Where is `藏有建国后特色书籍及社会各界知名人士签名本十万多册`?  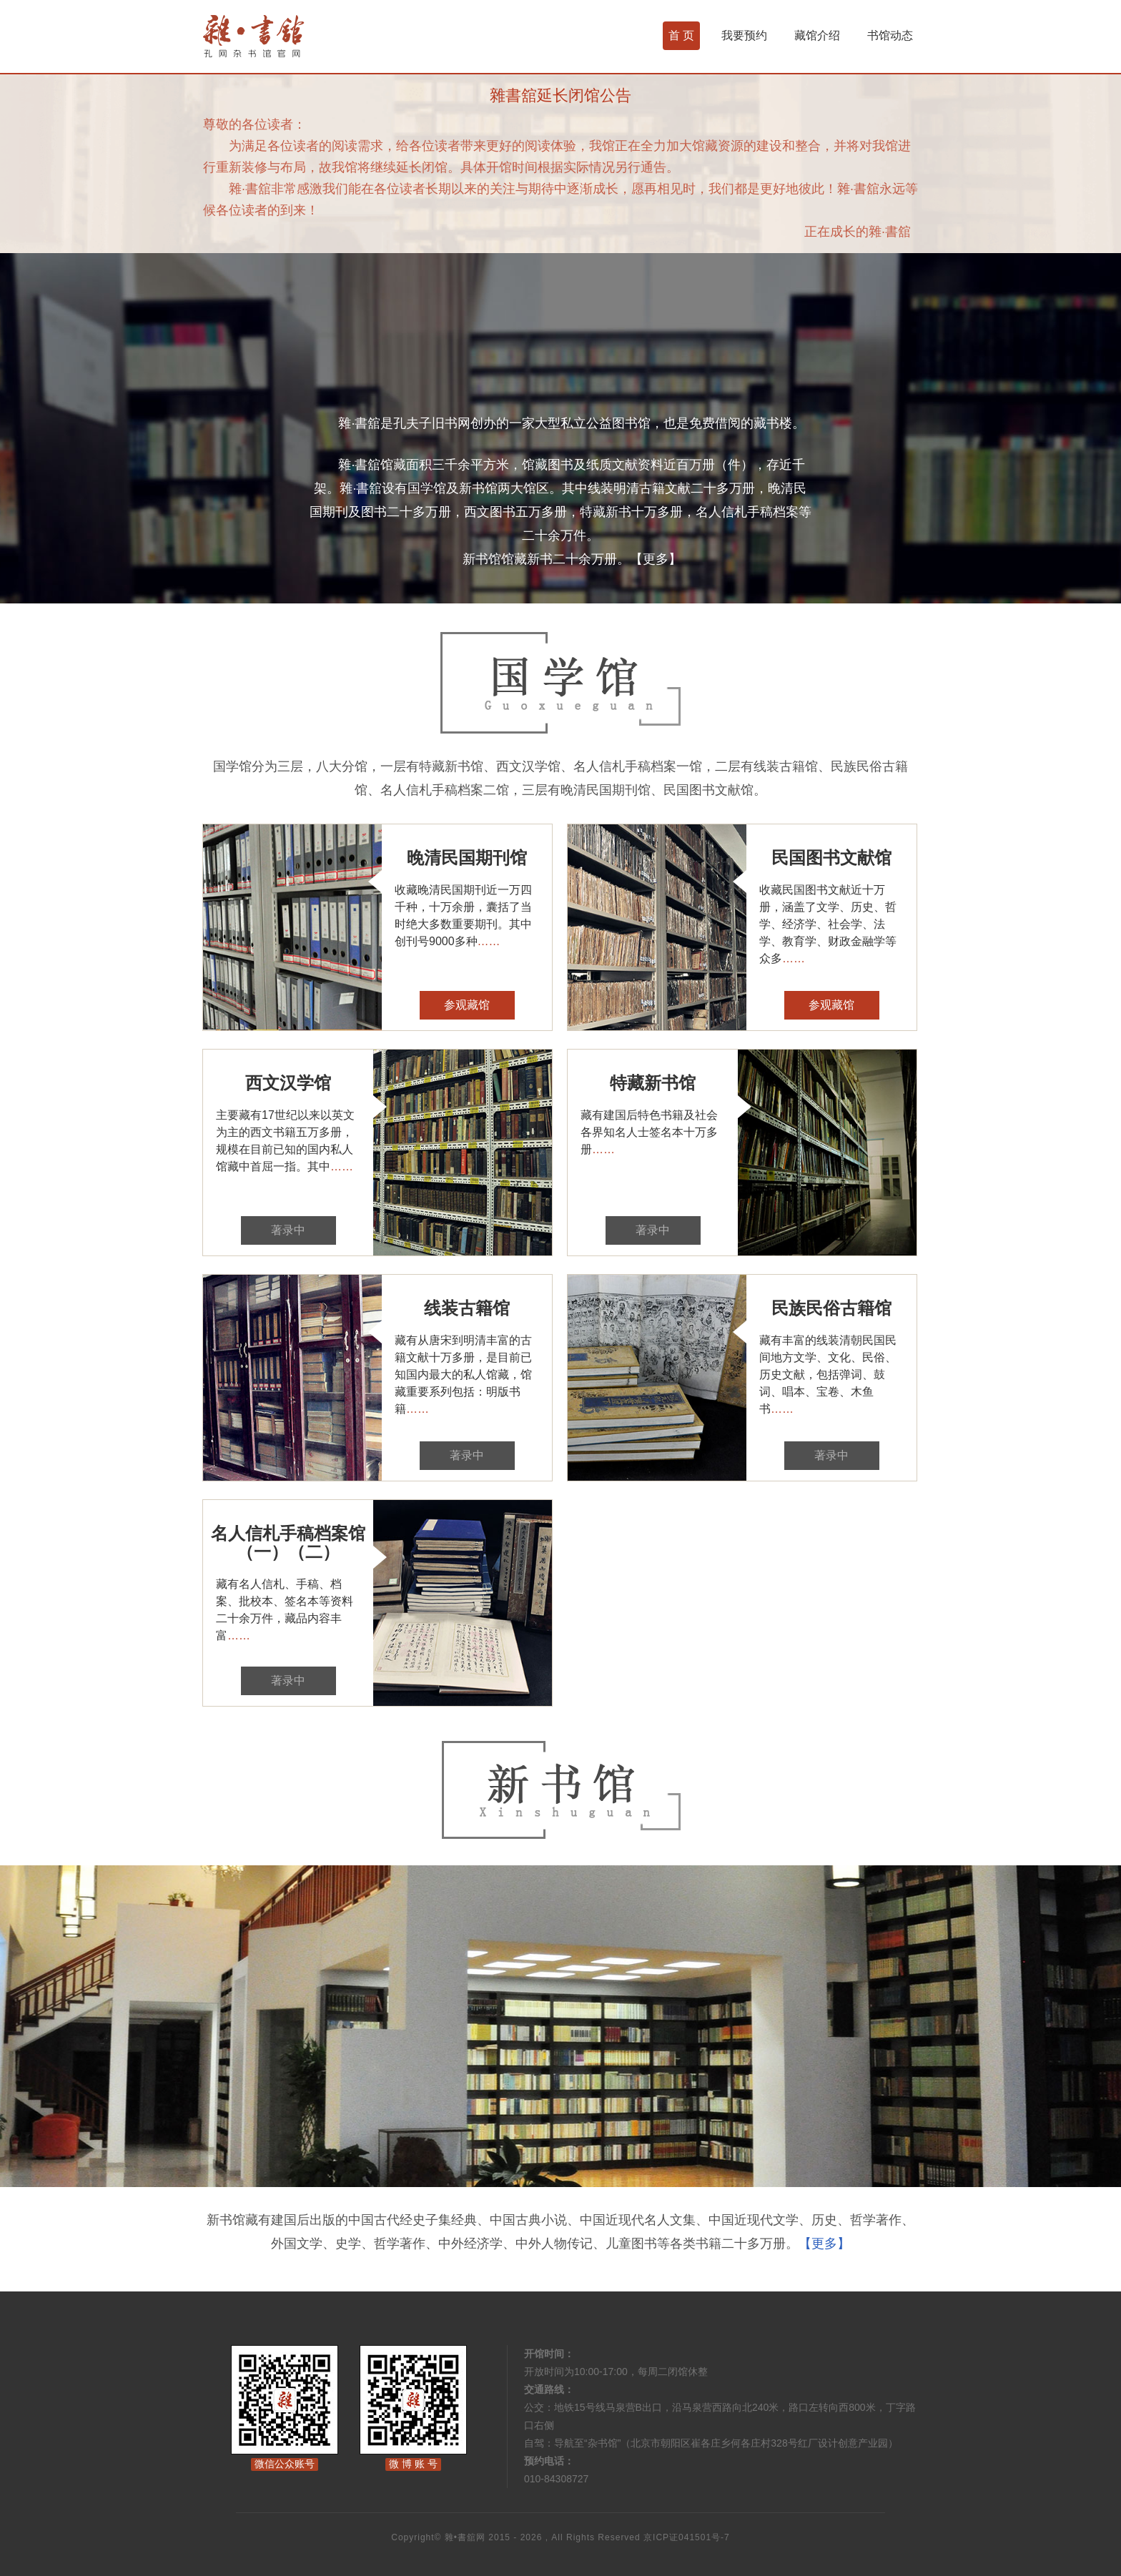 藏有建国后特色书籍及社会各界知名人士签名本十万多册 is located at coordinates (649, 1132).